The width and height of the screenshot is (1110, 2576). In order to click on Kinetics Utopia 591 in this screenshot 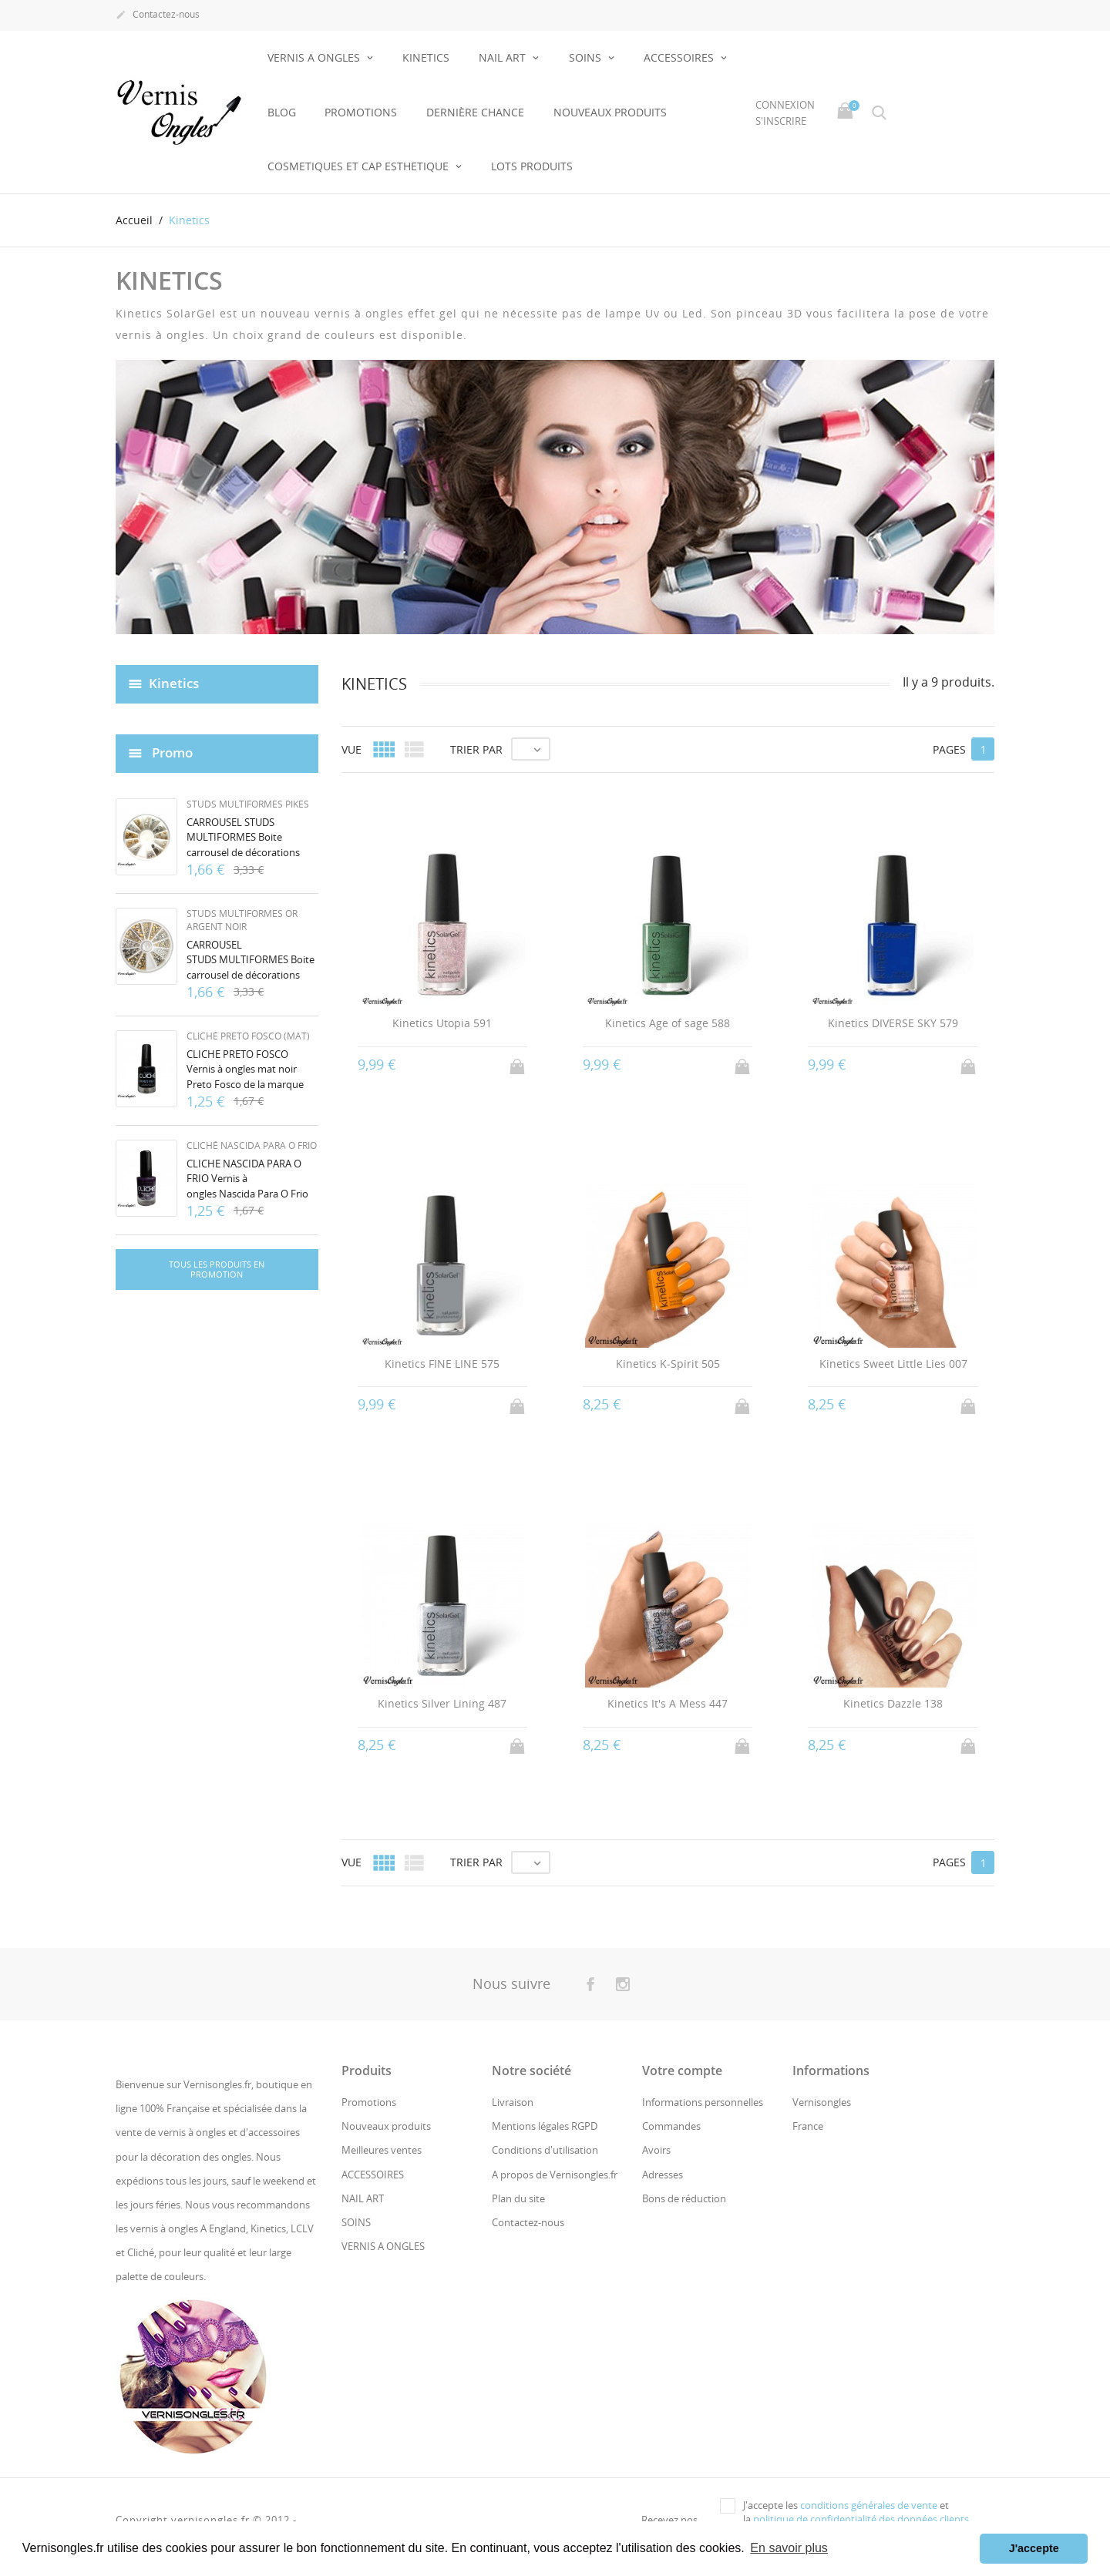, I will do `click(442, 1023)`.